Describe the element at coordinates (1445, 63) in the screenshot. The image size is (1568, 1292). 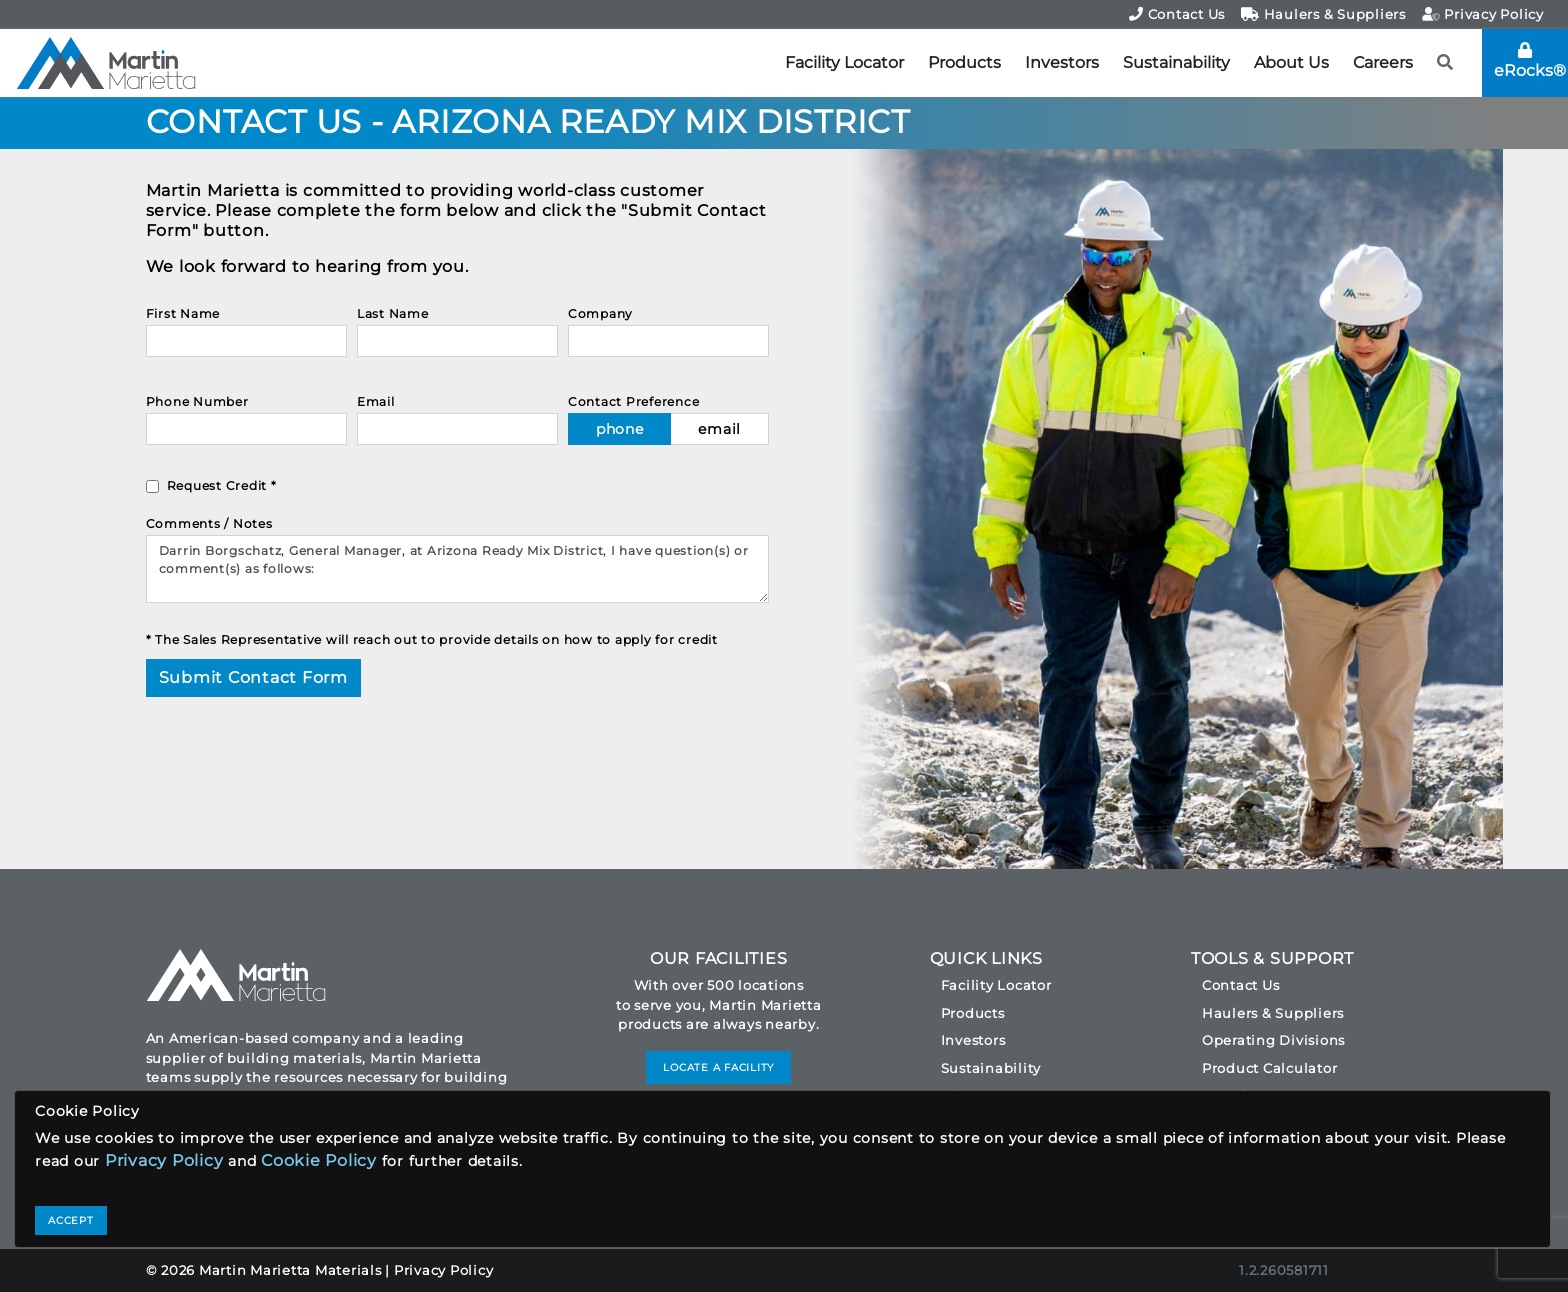
I see `[button]` at that location.